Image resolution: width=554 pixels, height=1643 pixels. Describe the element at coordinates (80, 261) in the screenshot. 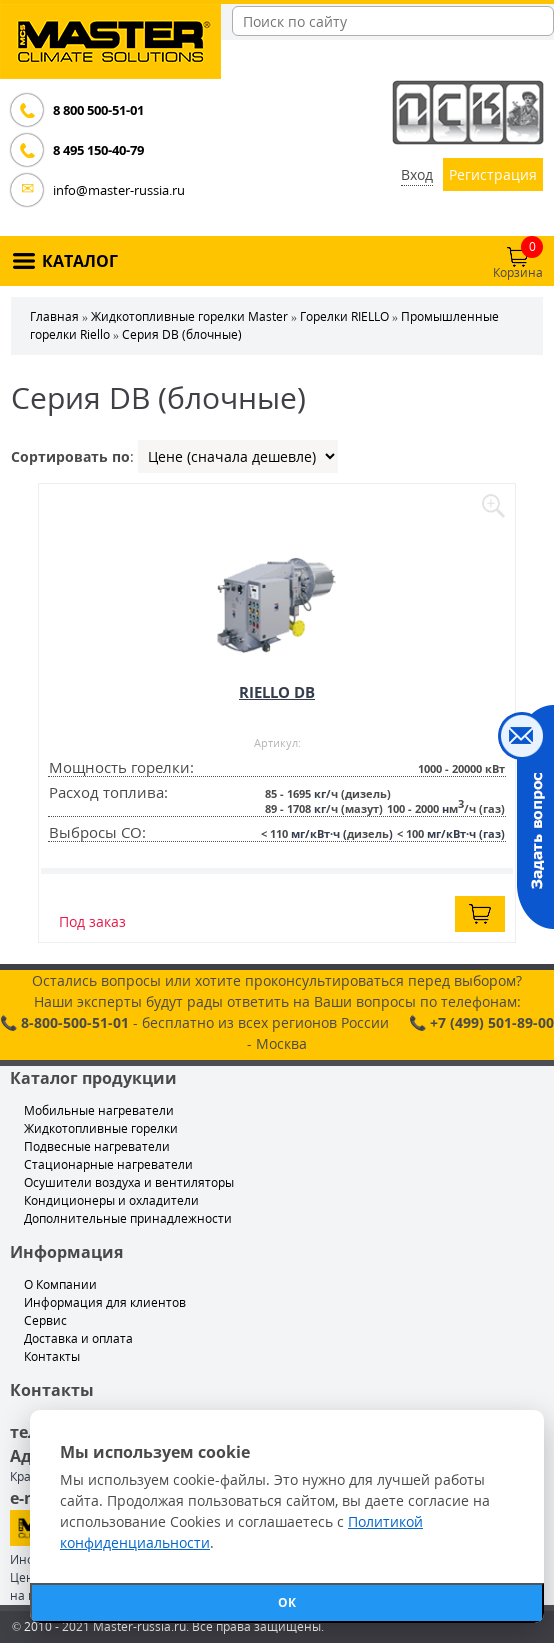

I see `КАТАЛОГ` at that location.